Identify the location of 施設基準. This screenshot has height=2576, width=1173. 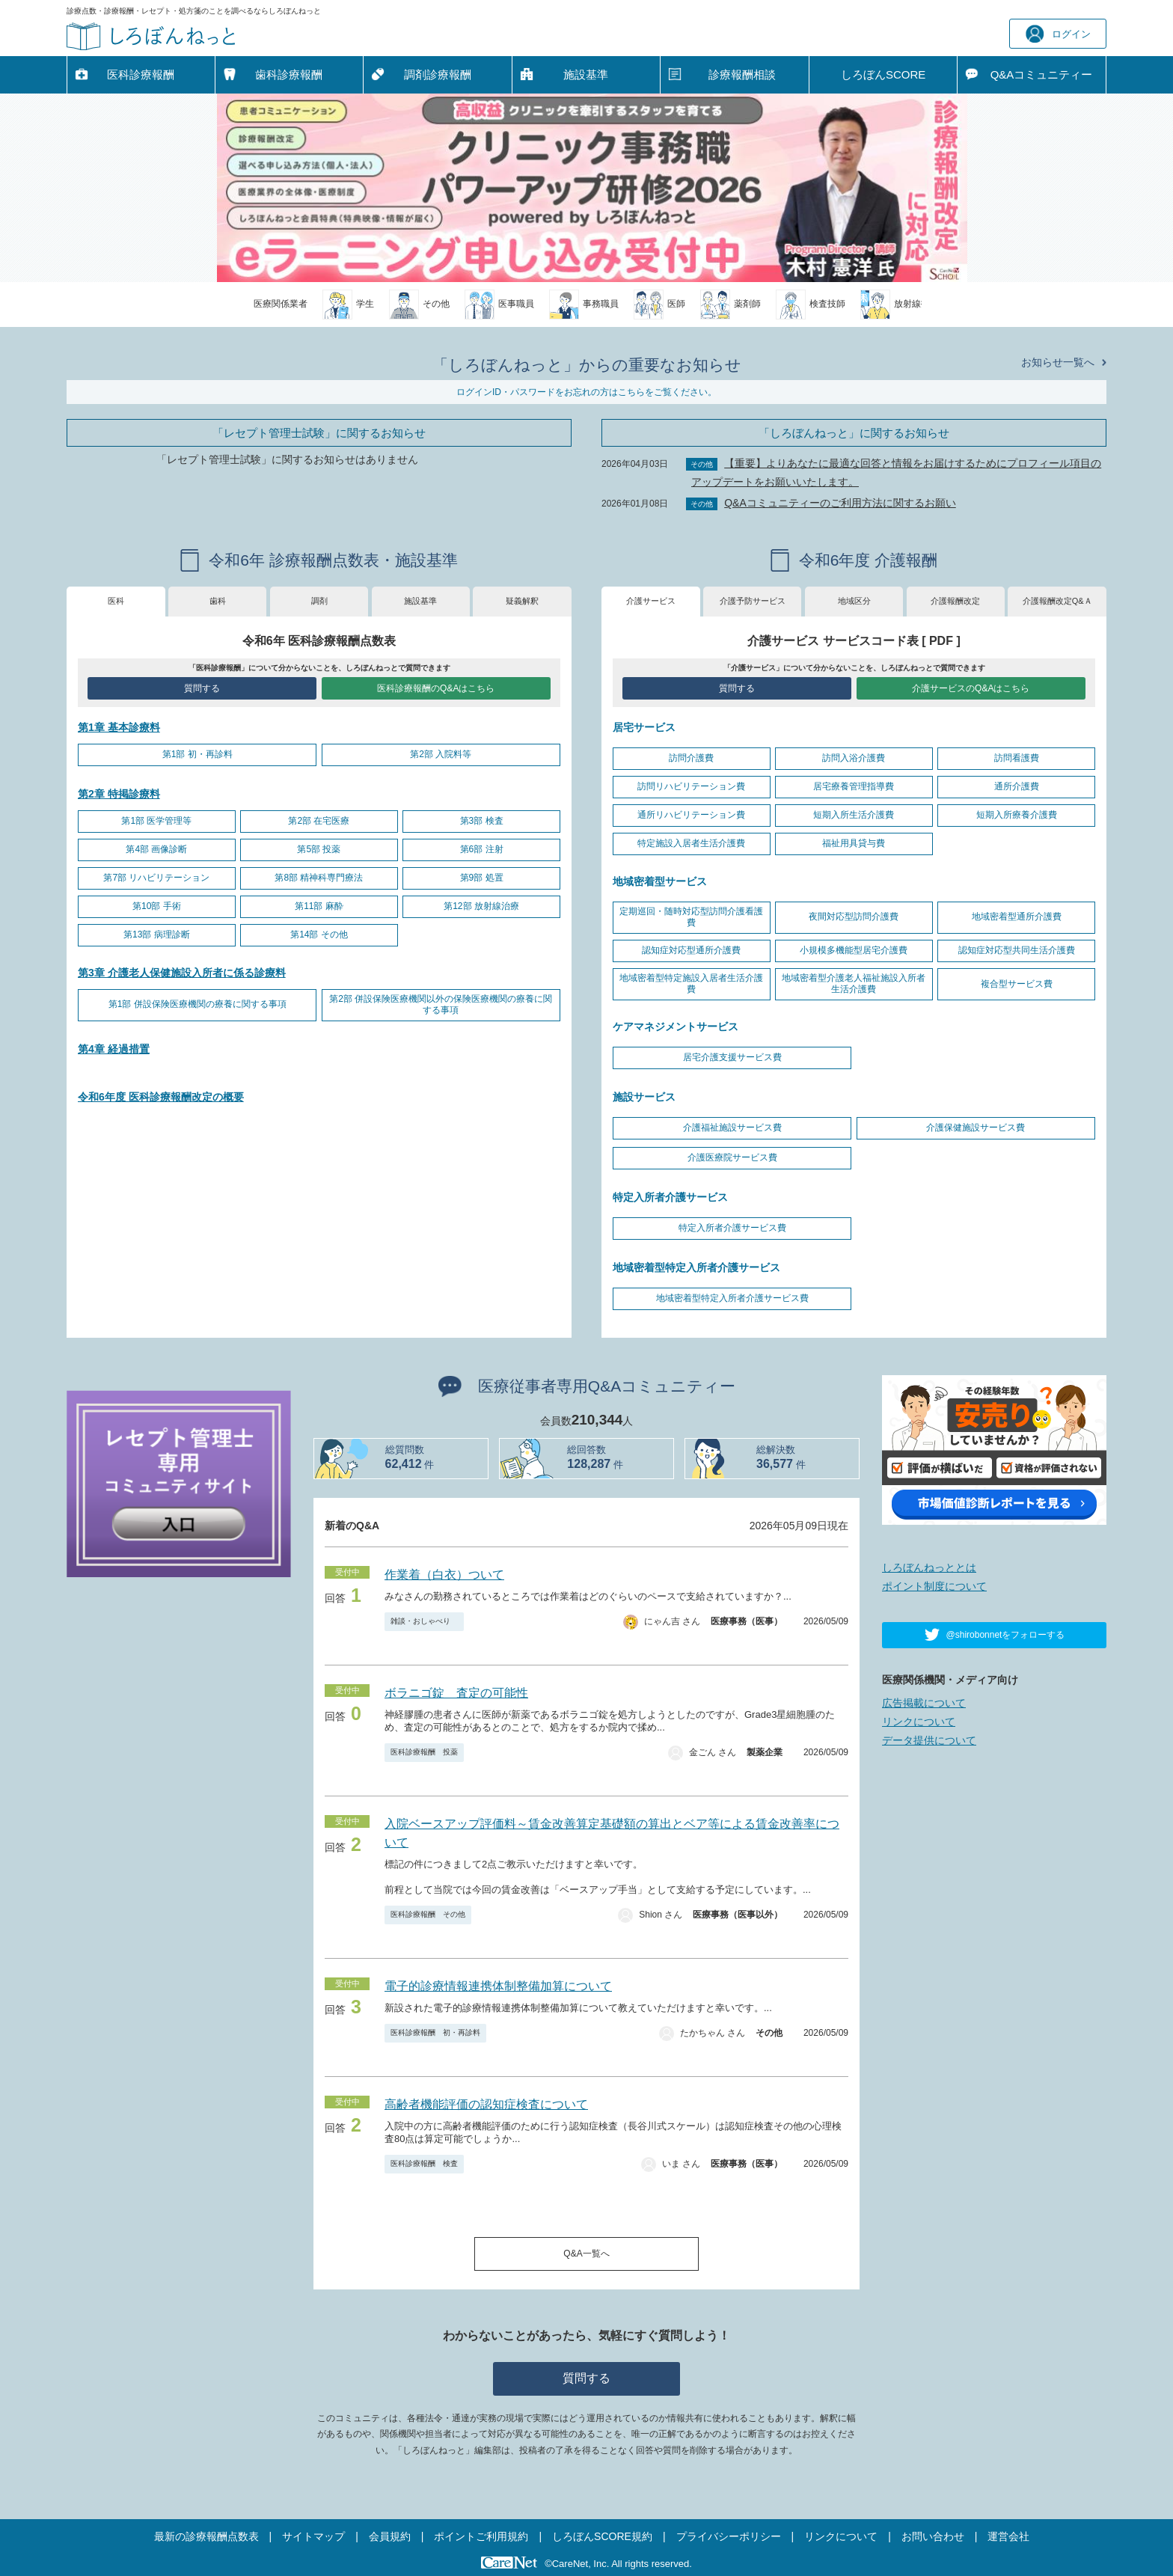
(585, 74).